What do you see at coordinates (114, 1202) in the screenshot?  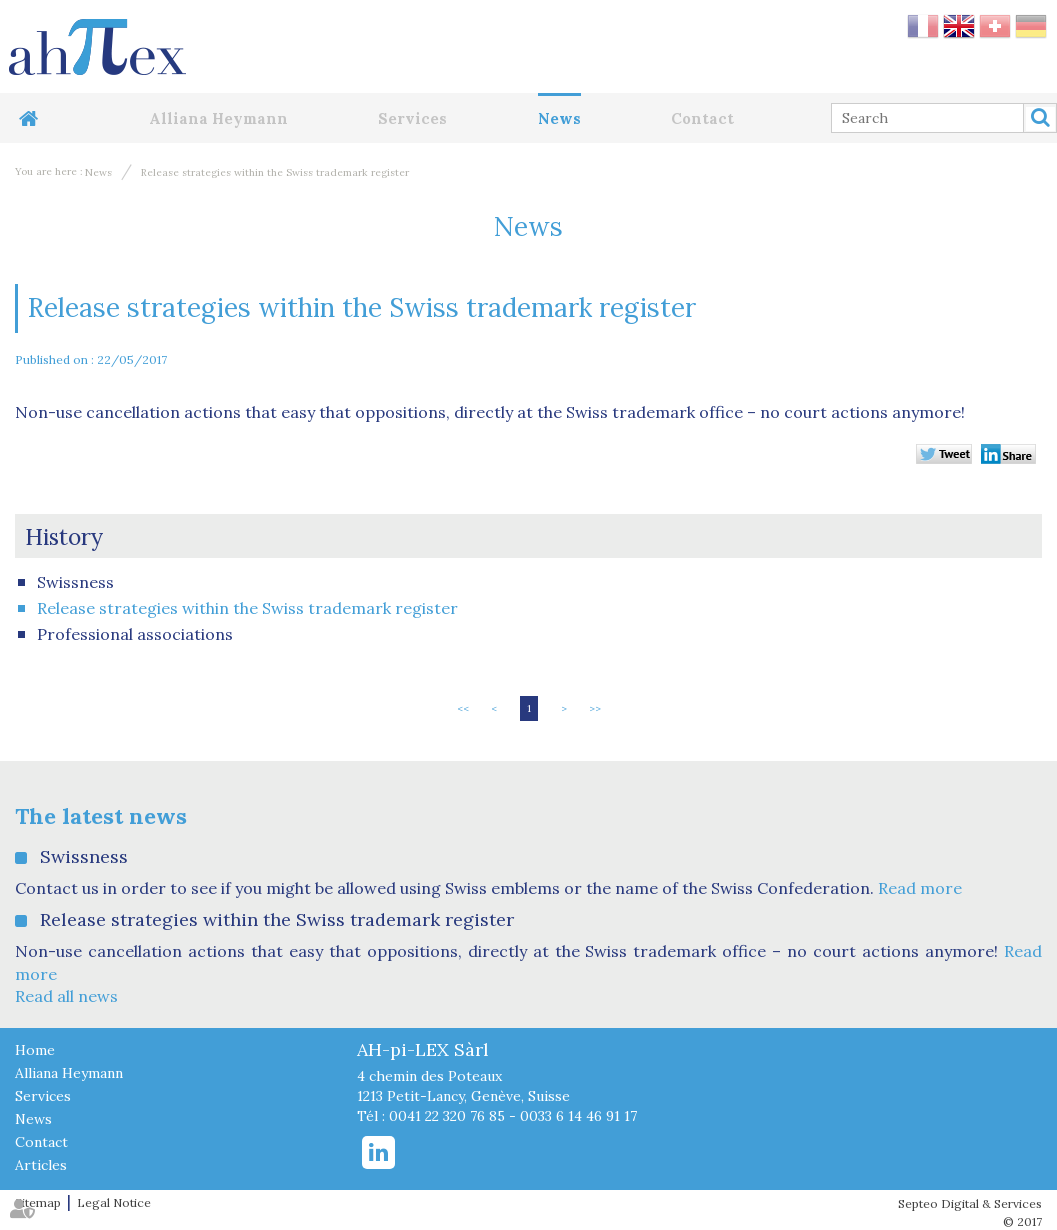 I see `Legal Notice` at bounding box center [114, 1202].